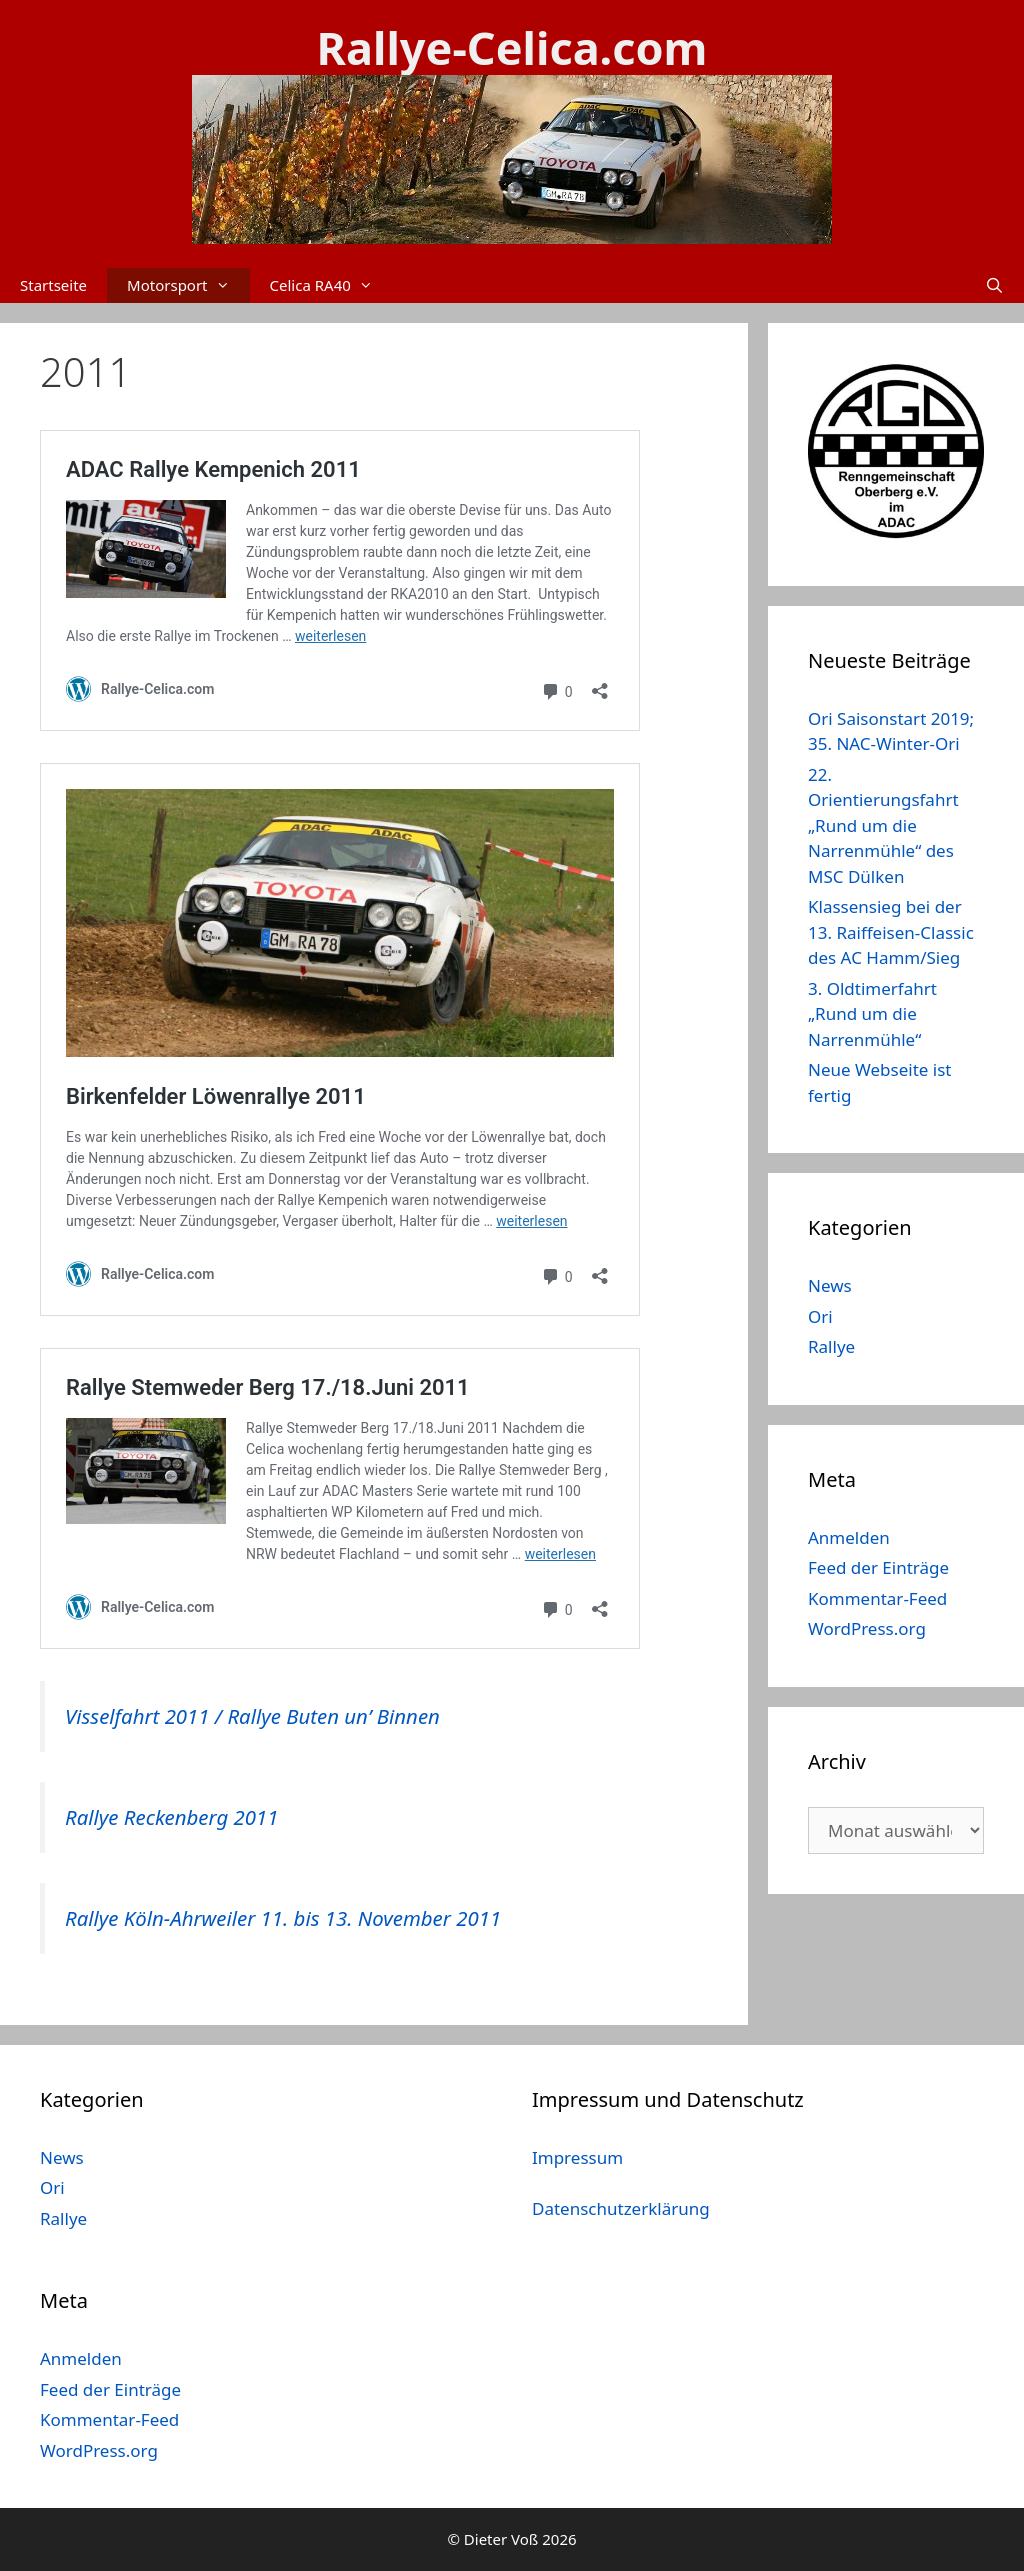  I want to click on 3. Oldtimerfahrt „Rund um die Narrenmühle“, so click(872, 1014).